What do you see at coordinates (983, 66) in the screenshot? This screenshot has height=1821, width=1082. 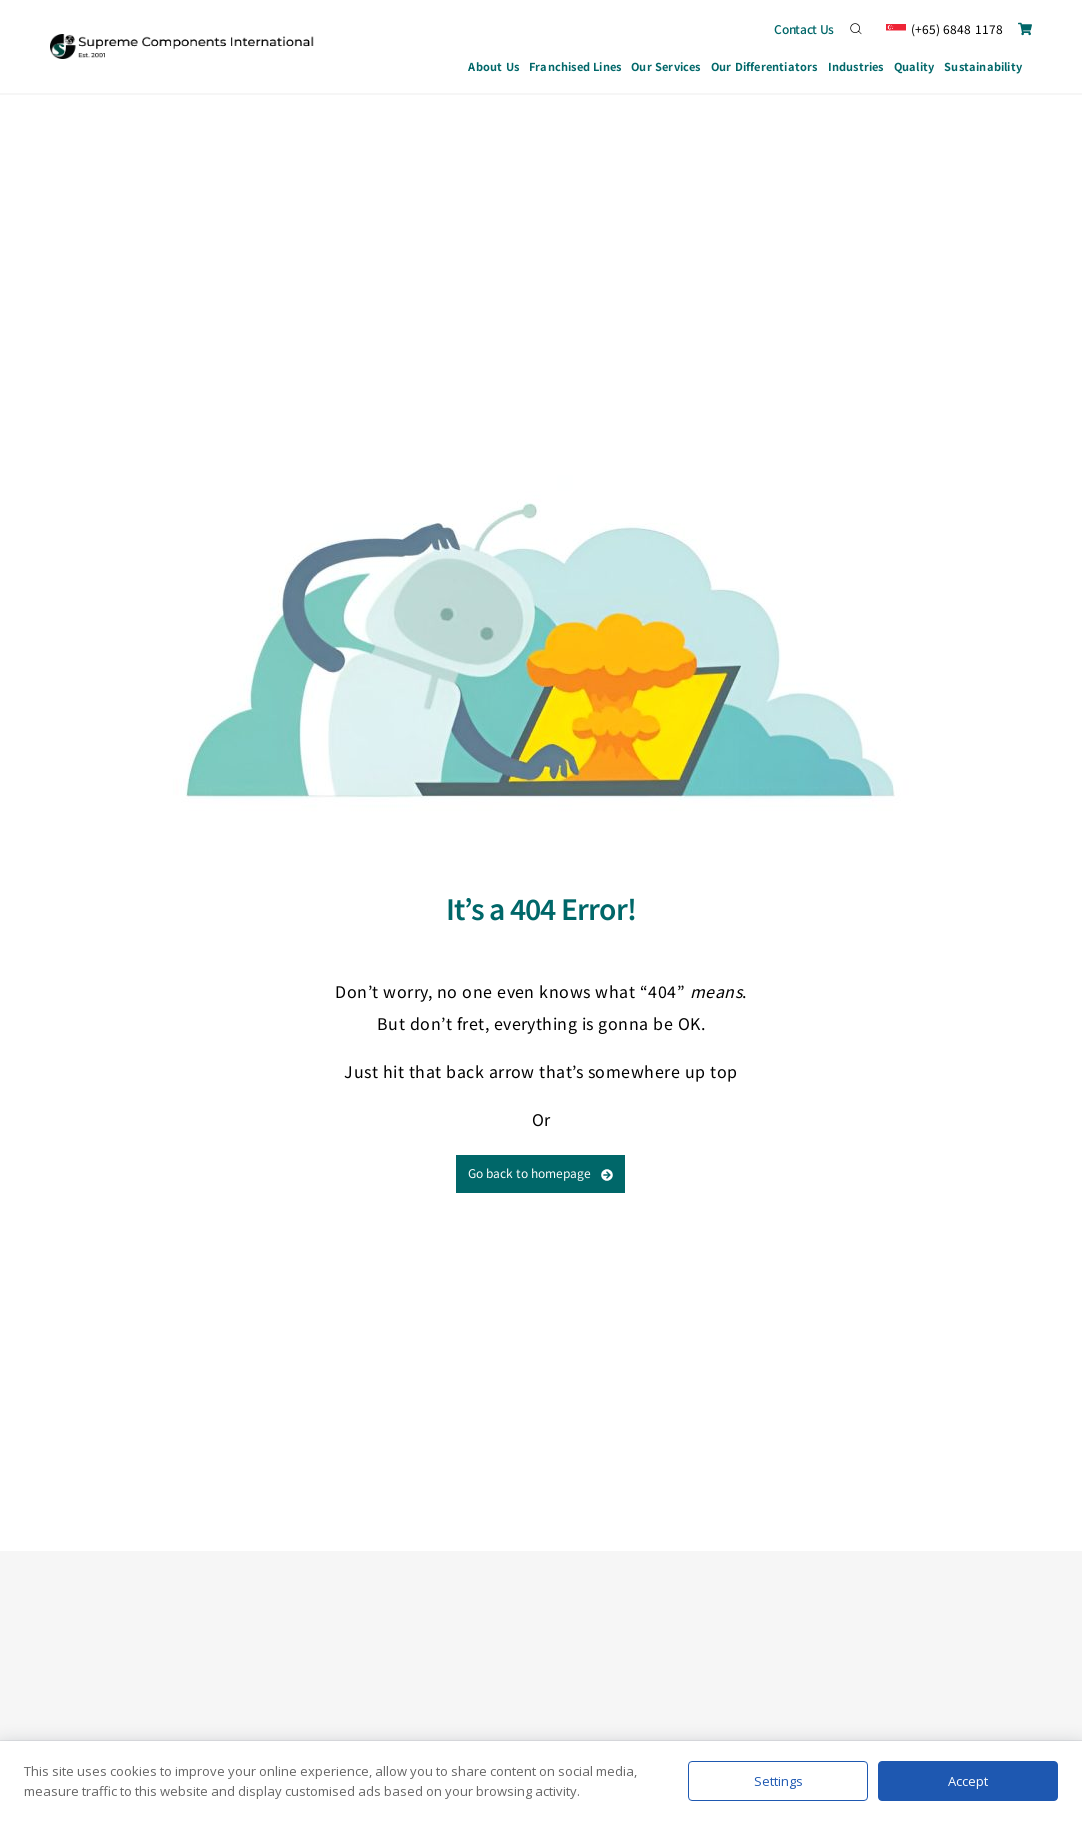 I see `Sustainability` at bounding box center [983, 66].